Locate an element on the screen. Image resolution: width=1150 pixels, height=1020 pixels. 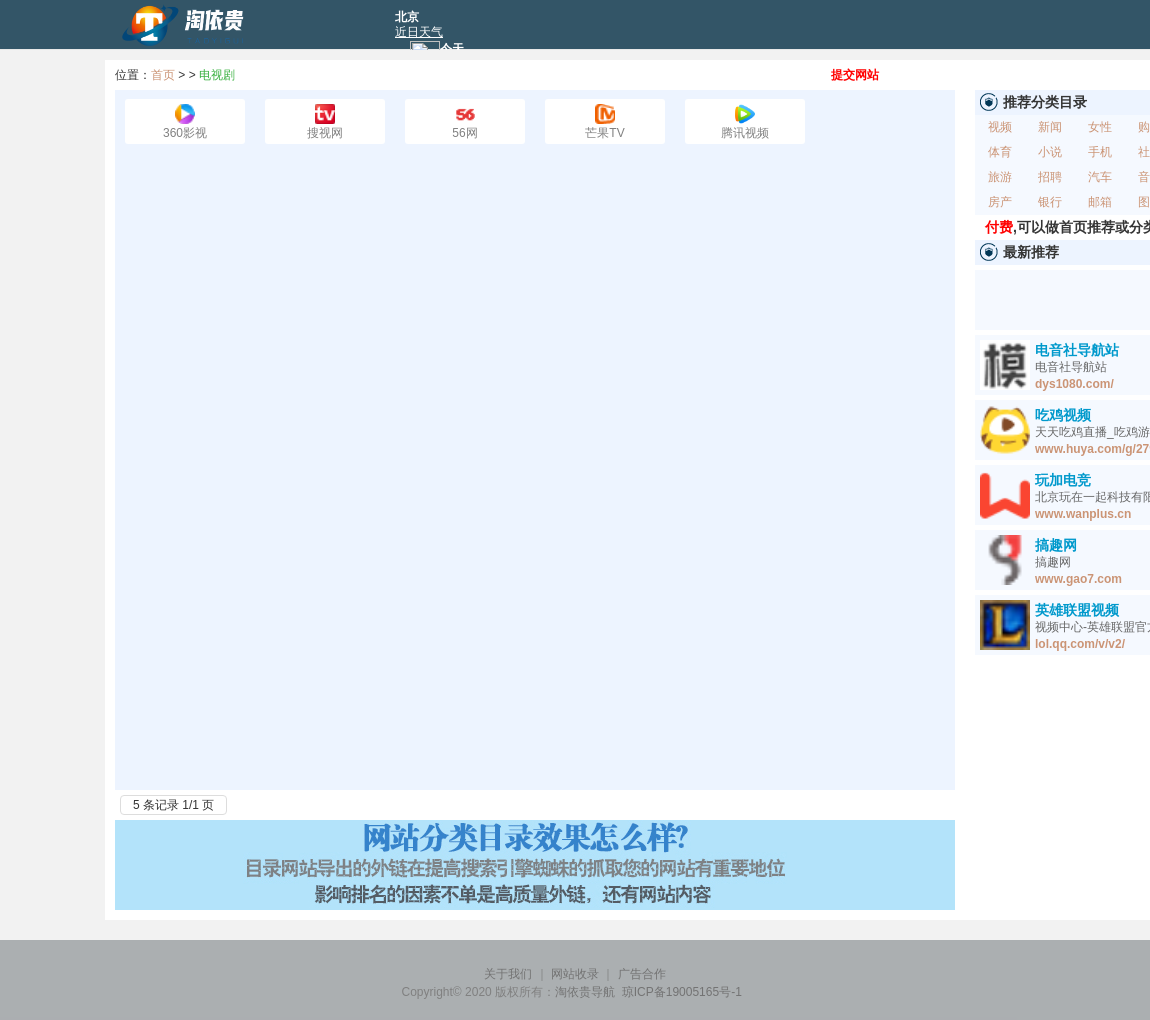
体育 is located at coordinates (1000, 152).